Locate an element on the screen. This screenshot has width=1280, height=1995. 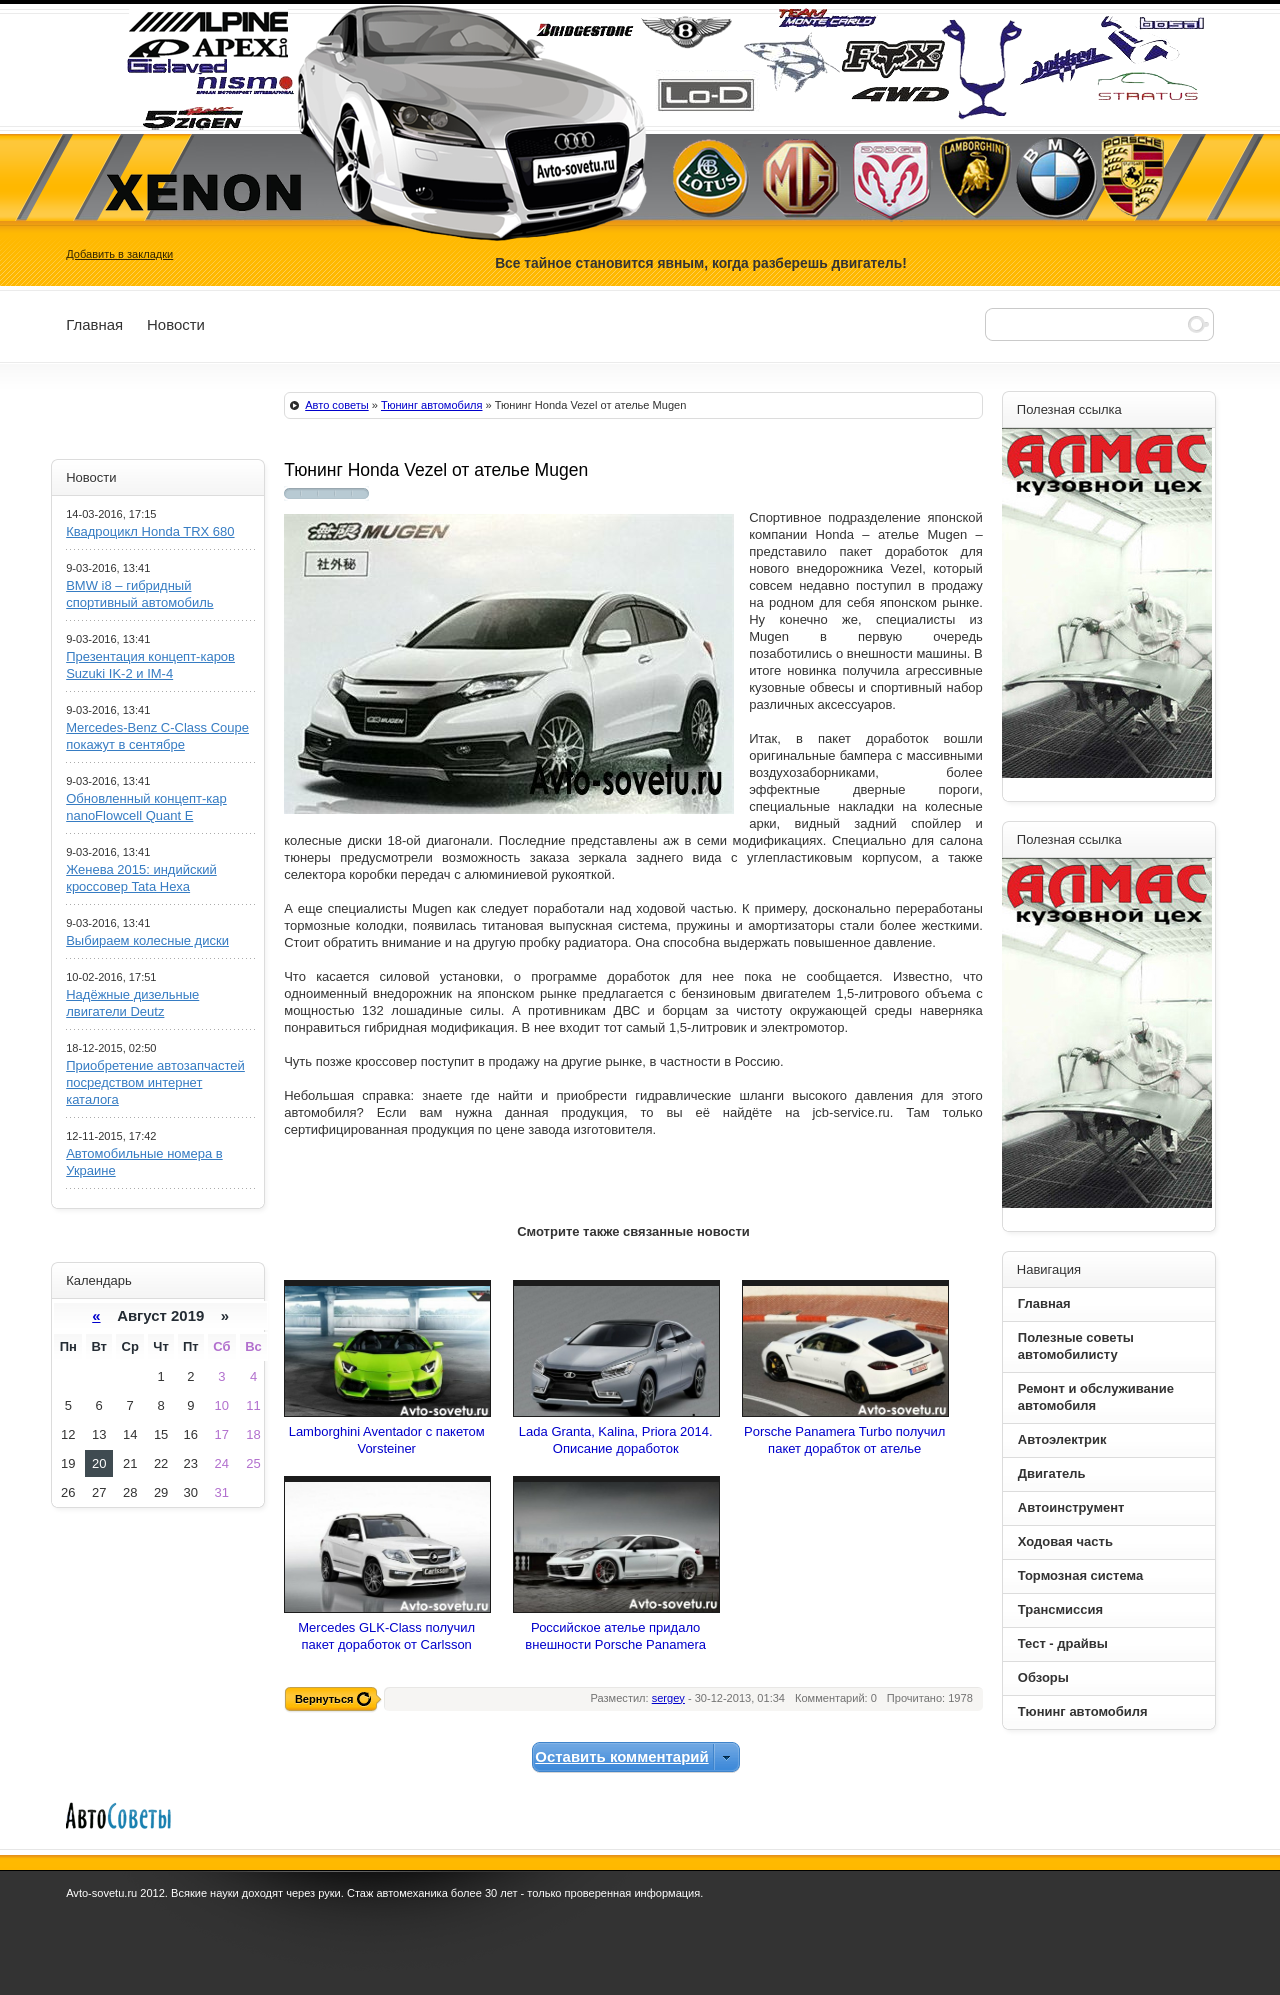
Porsche Panamera Turbo получил пакет дорабток от ателье Gemballa is located at coordinates (844, 1448).